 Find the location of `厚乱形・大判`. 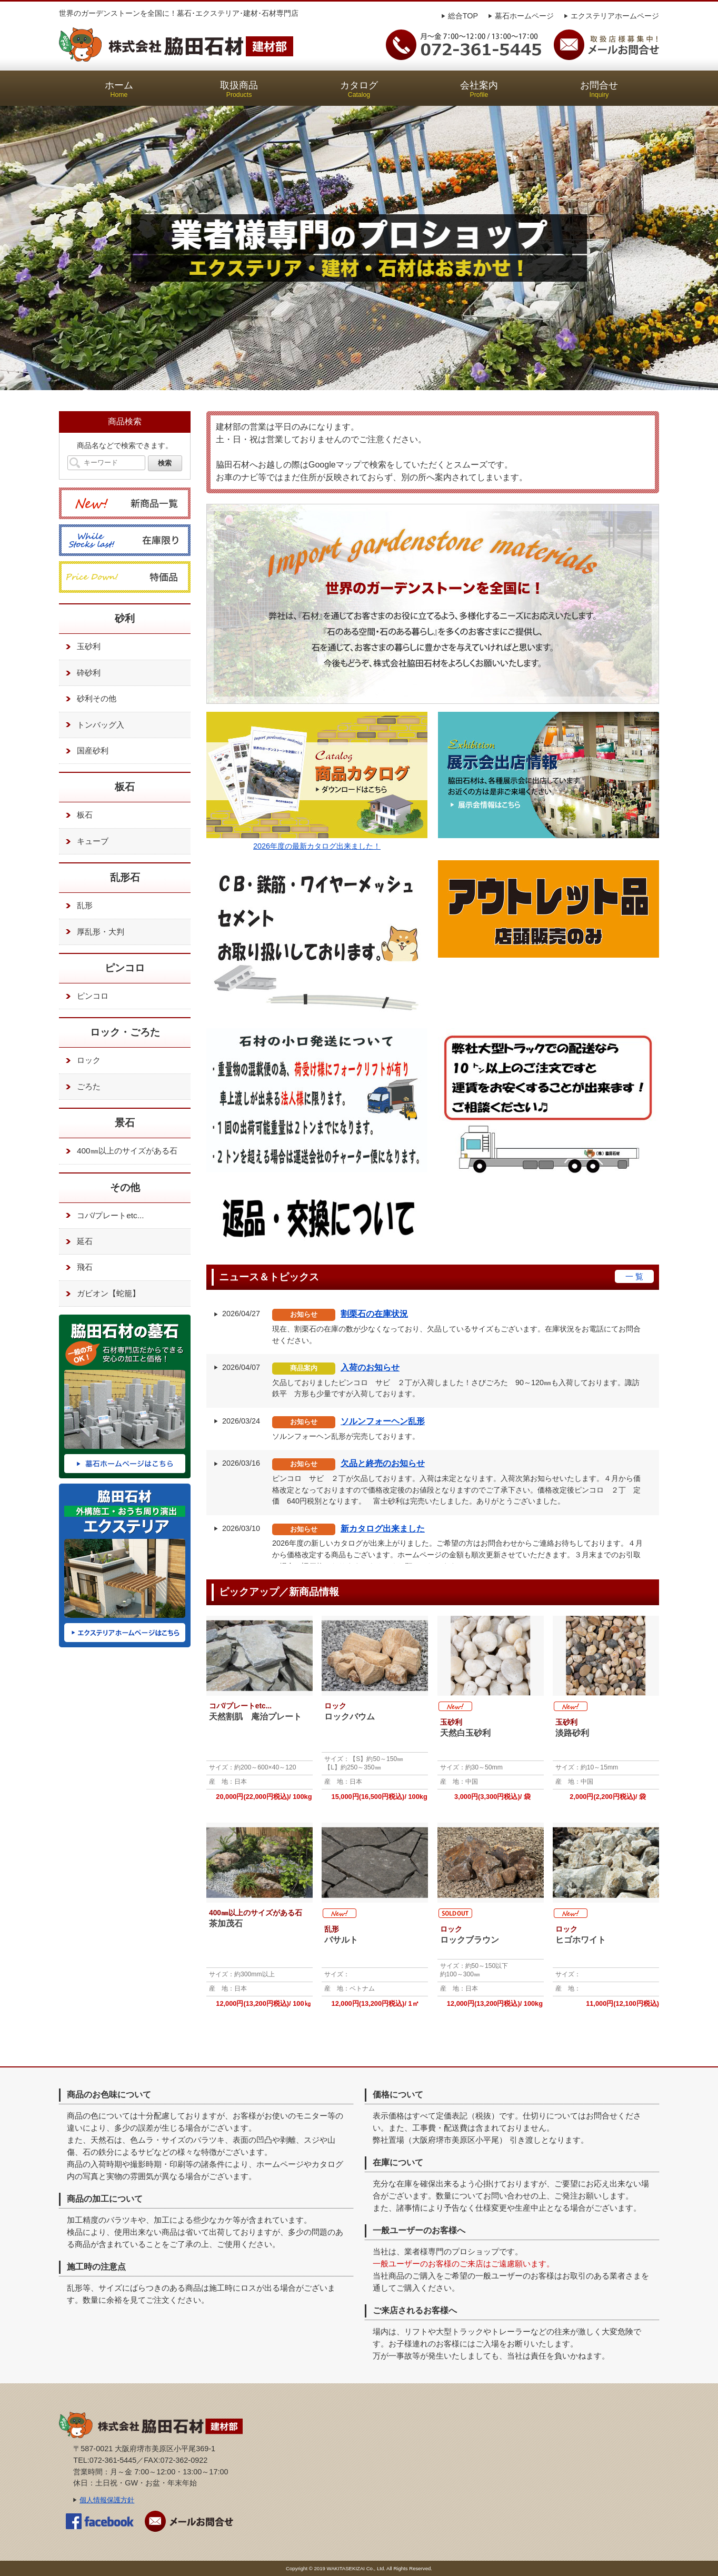

厚乱形・大判 is located at coordinates (93, 932).